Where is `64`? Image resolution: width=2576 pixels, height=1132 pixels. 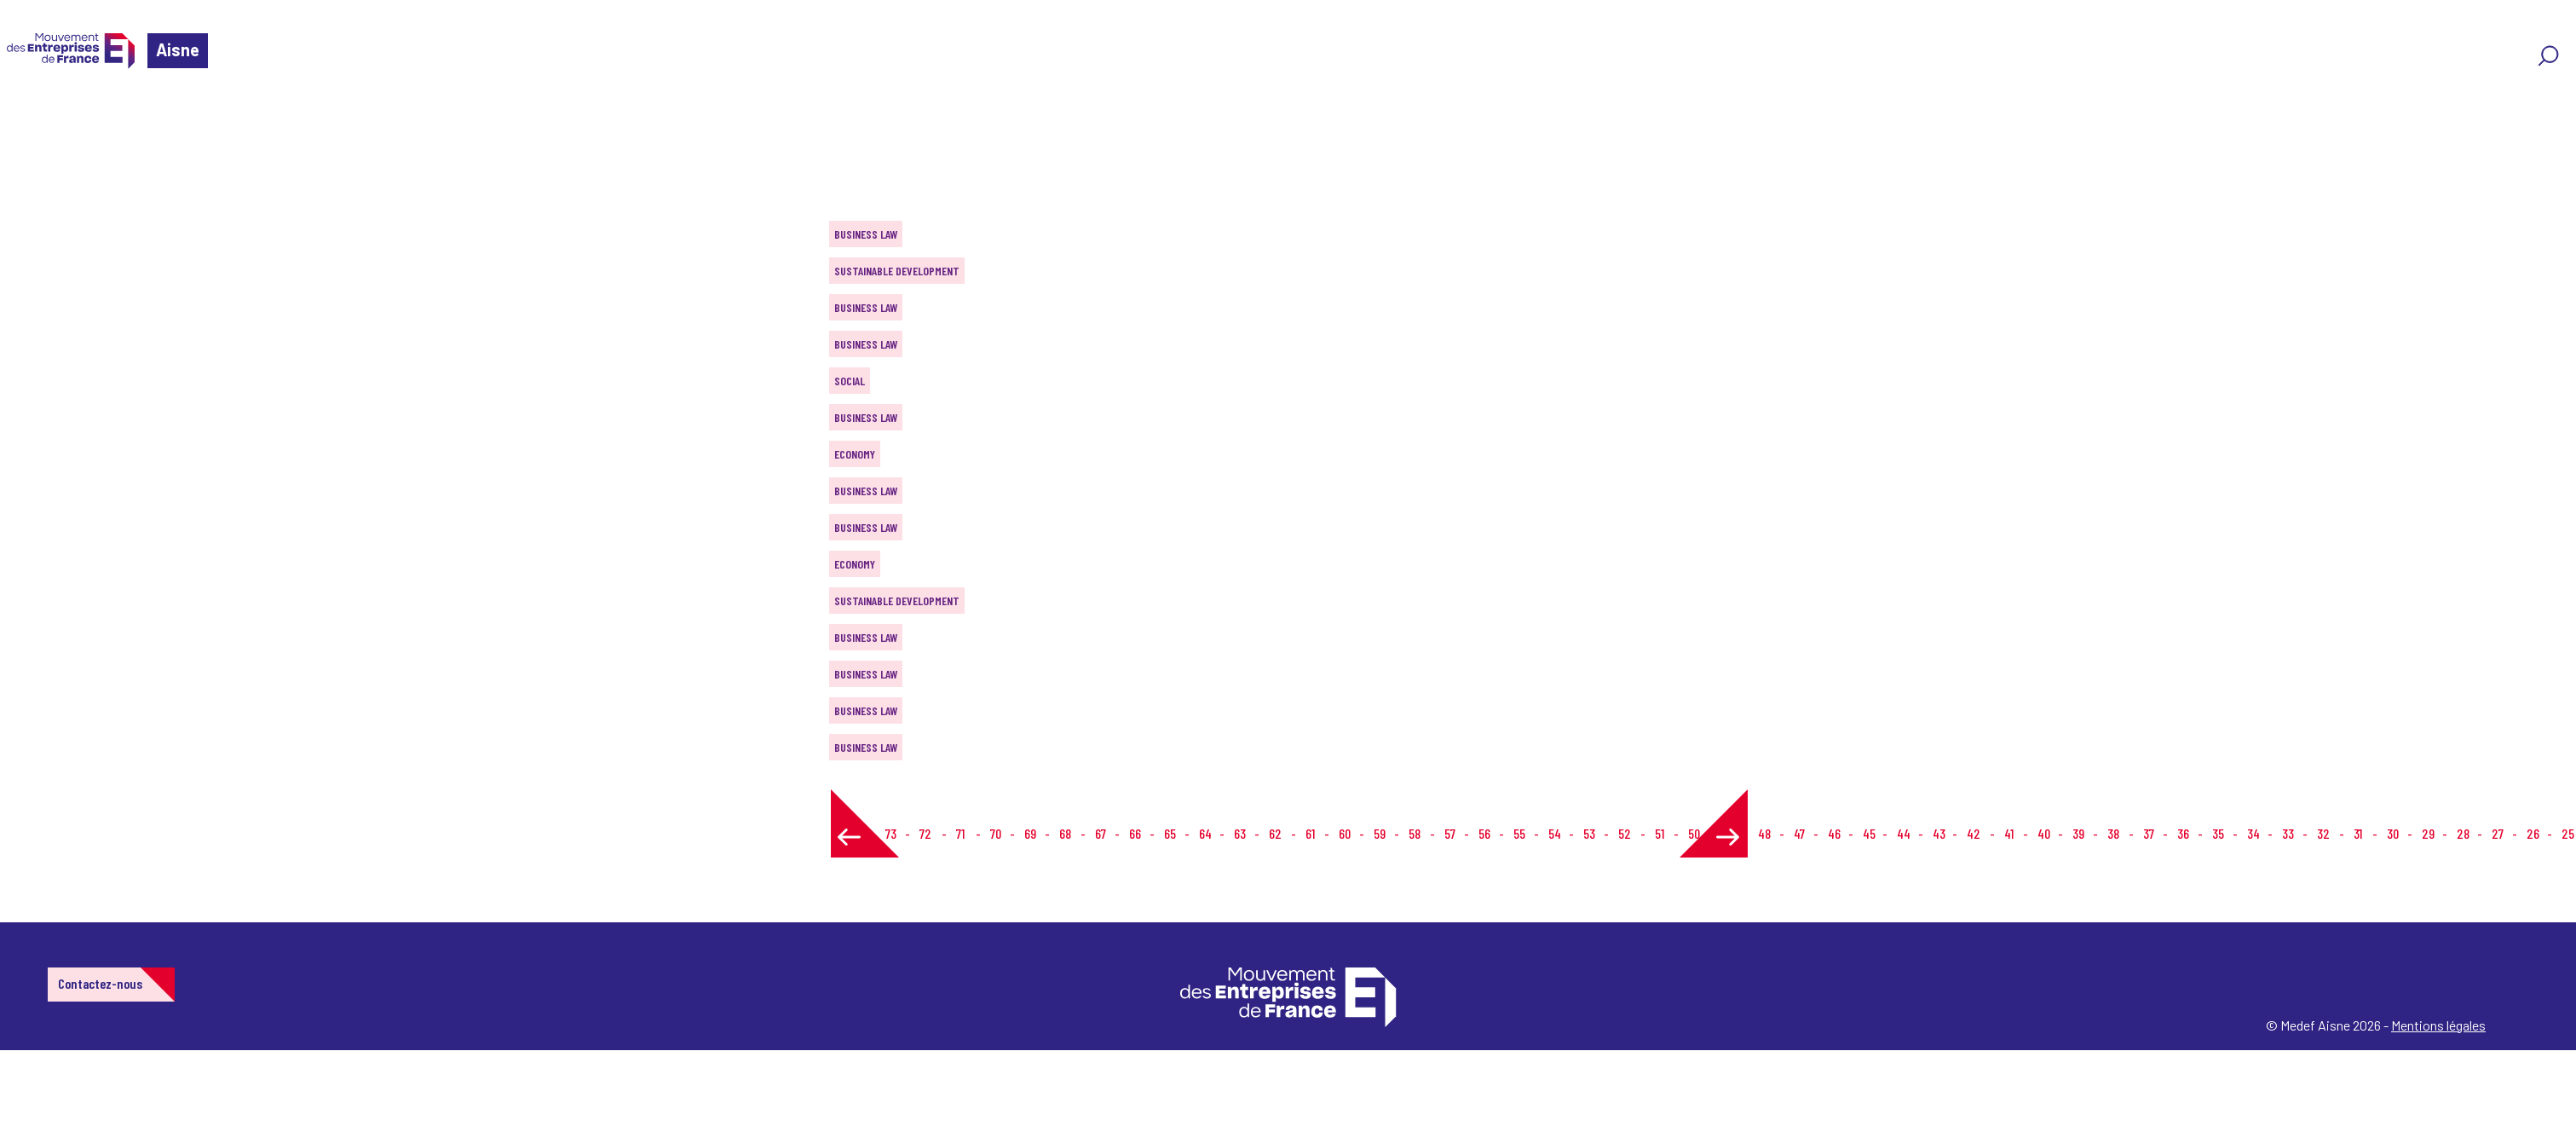
64 is located at coordinates (1205, 833).